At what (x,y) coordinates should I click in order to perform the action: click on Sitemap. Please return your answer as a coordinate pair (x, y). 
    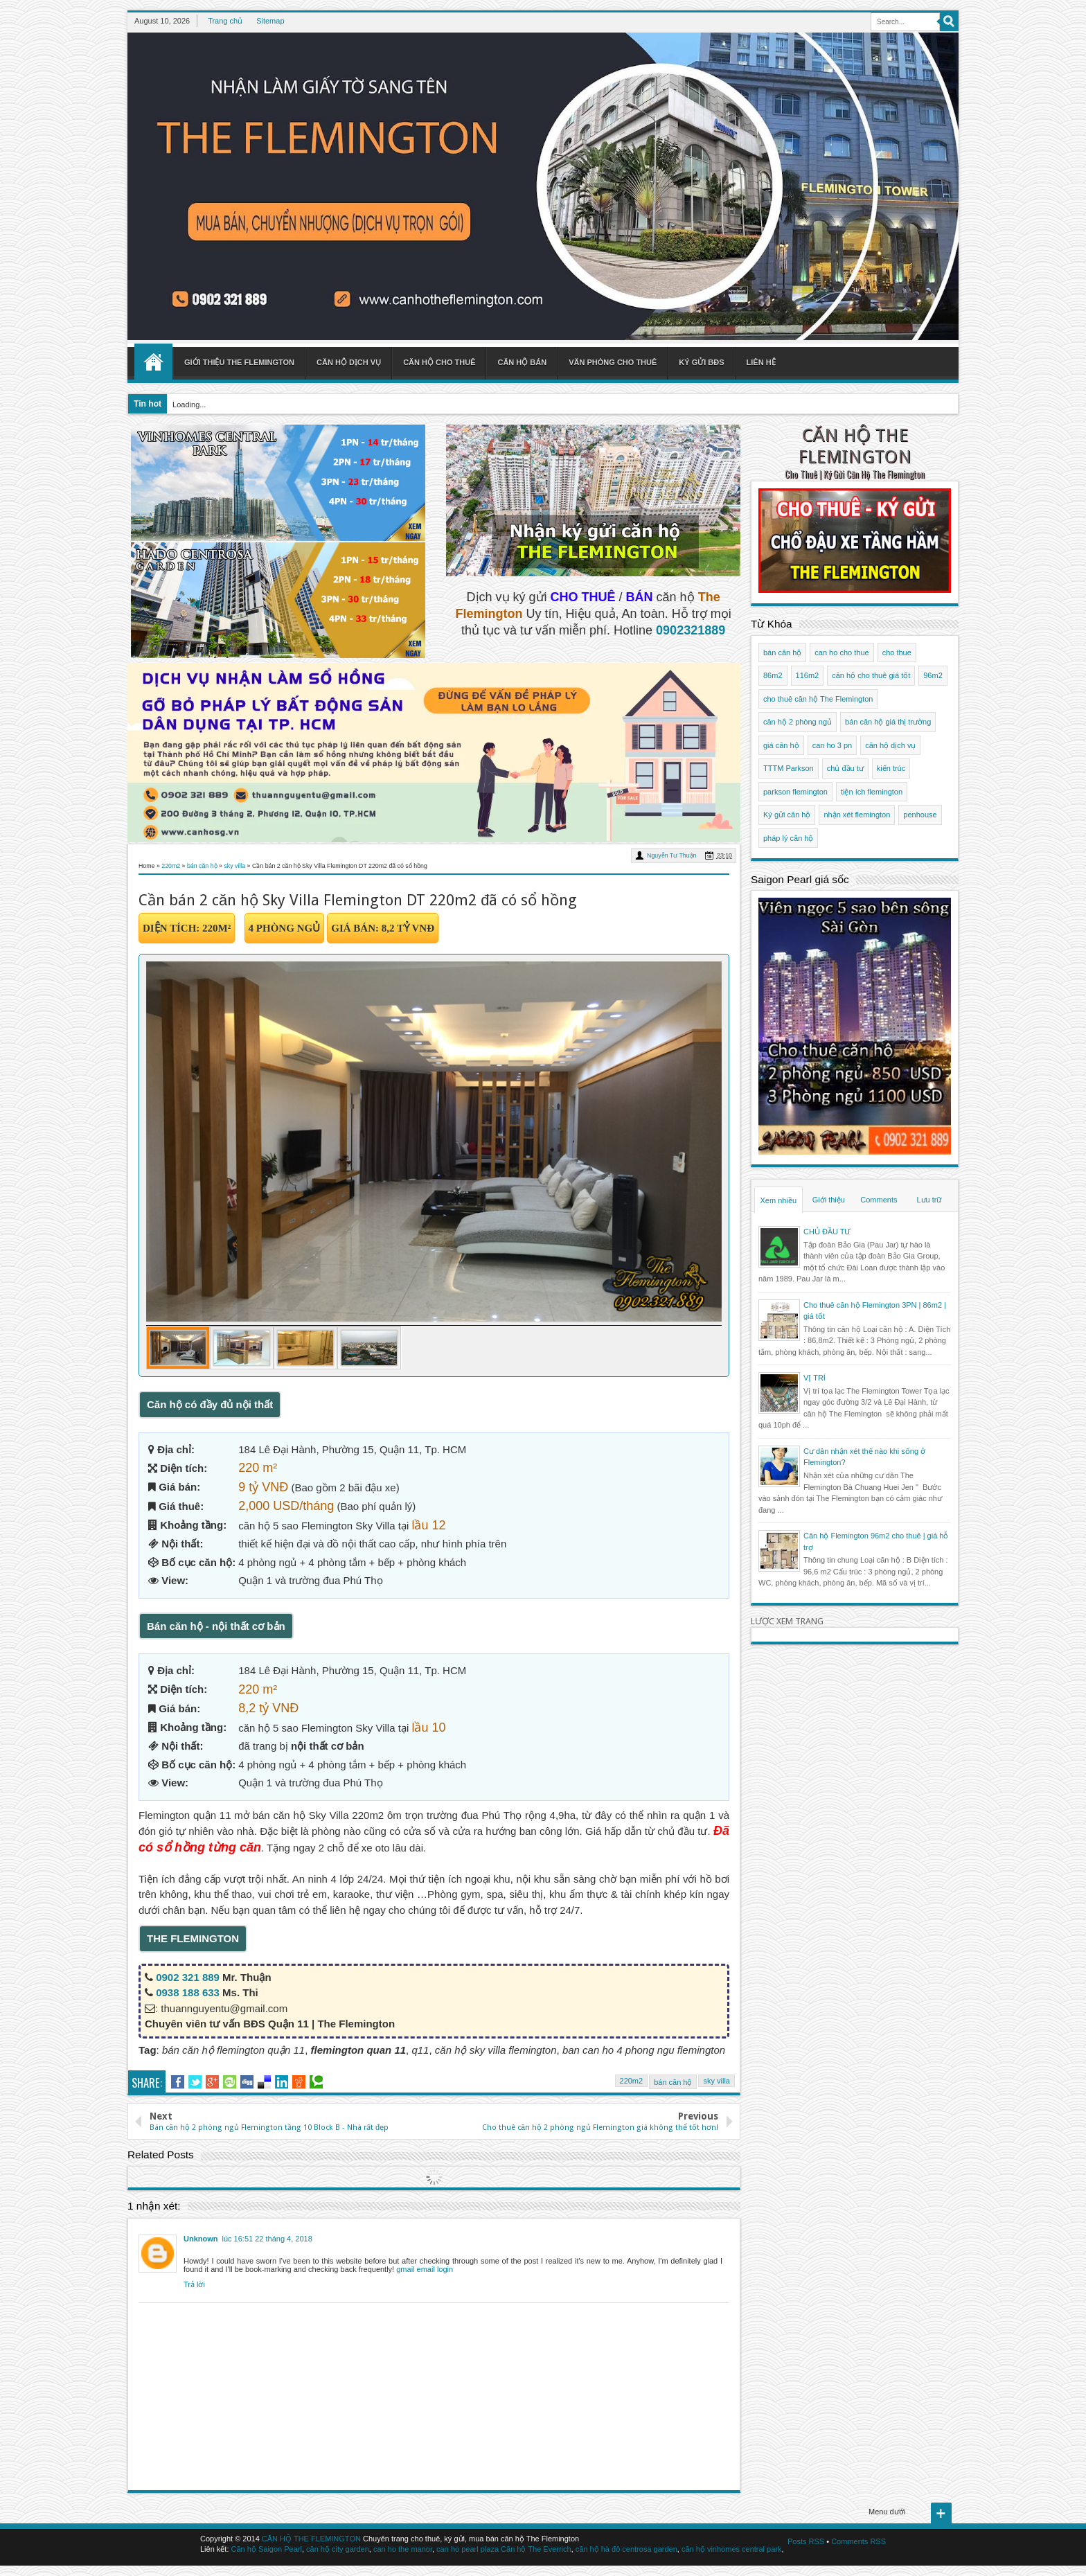
    Looking at the image, I should click on (270, 21).